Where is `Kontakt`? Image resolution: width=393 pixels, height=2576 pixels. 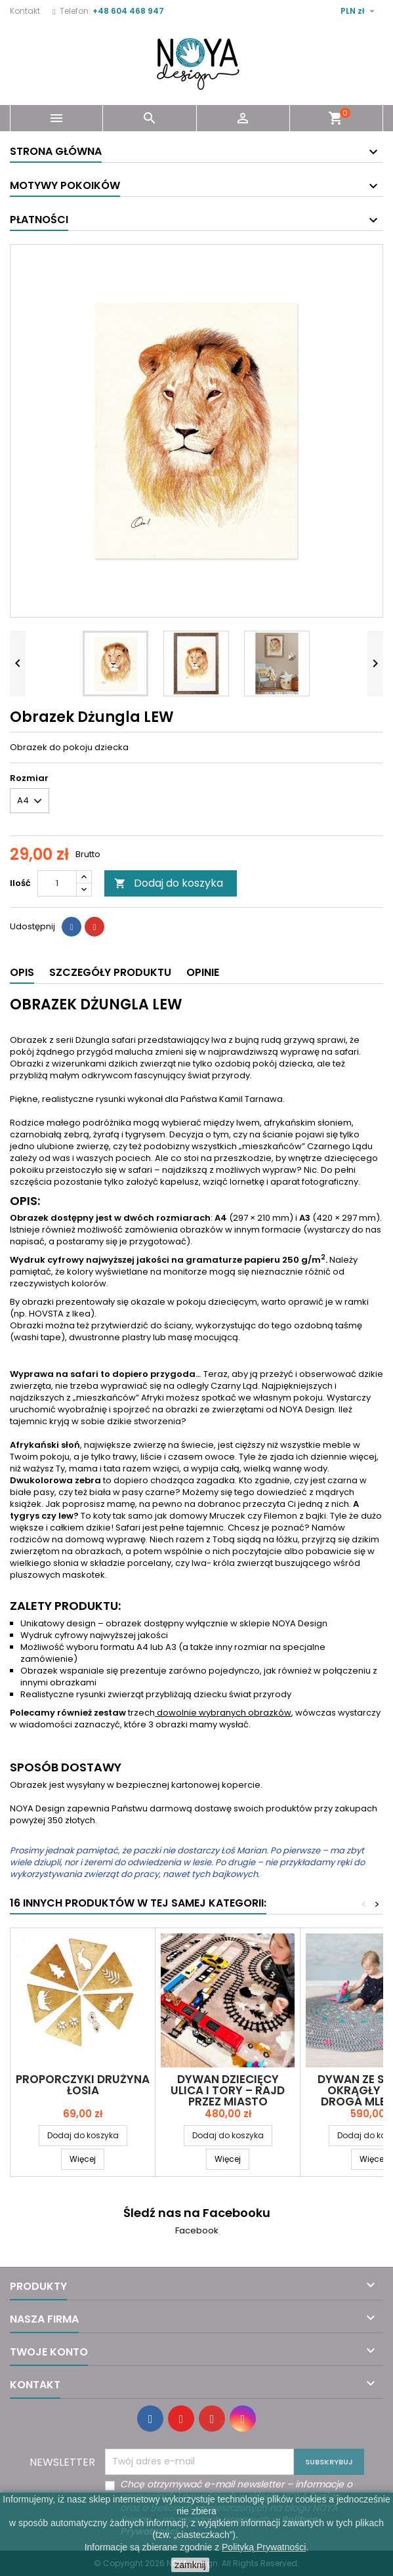
Kontakt is located at coordinates (25, 10).